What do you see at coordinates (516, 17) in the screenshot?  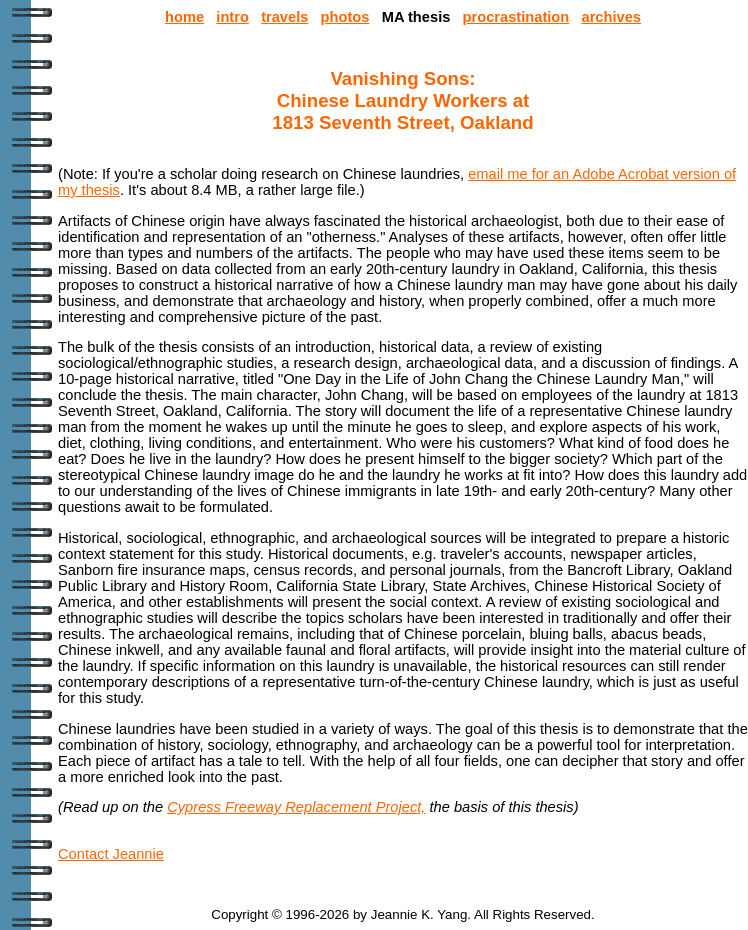 I see `procrastination` at bounding box center [516, 17].